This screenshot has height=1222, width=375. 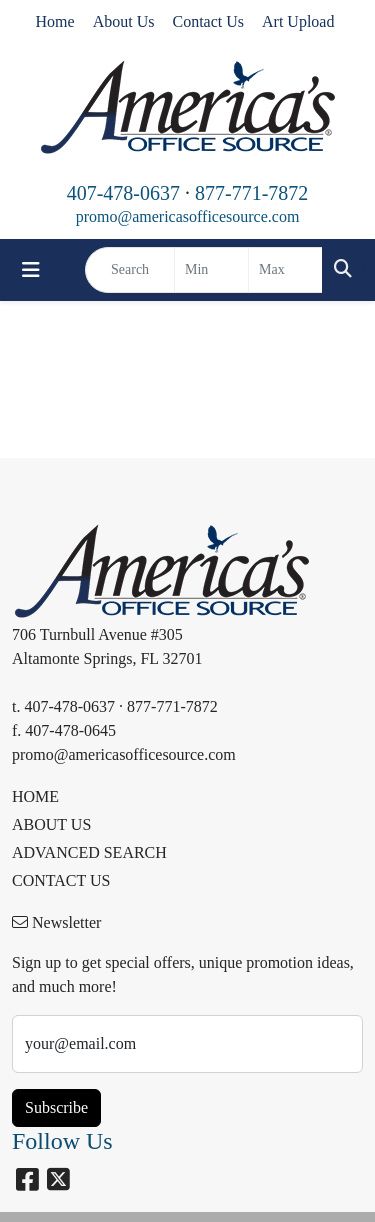 What do you see at coordinates (31, 270) in the screenshot?
I see `[Toggle navigation]` at bounding box center [31, 270].